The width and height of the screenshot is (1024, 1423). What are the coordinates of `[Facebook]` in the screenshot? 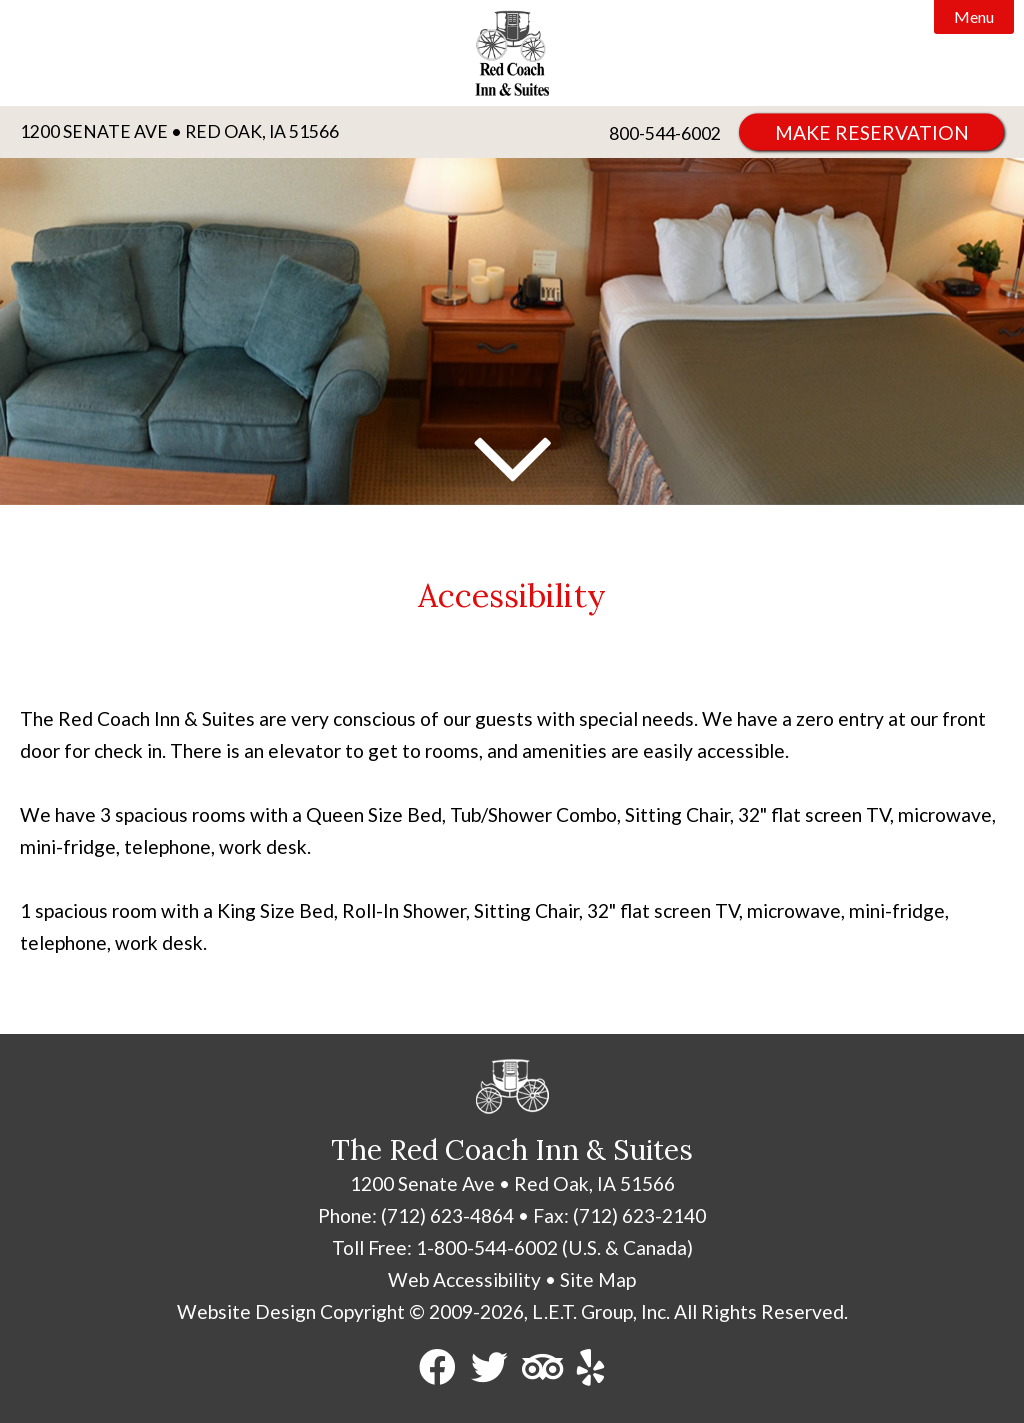 It's located at (438, 1368).